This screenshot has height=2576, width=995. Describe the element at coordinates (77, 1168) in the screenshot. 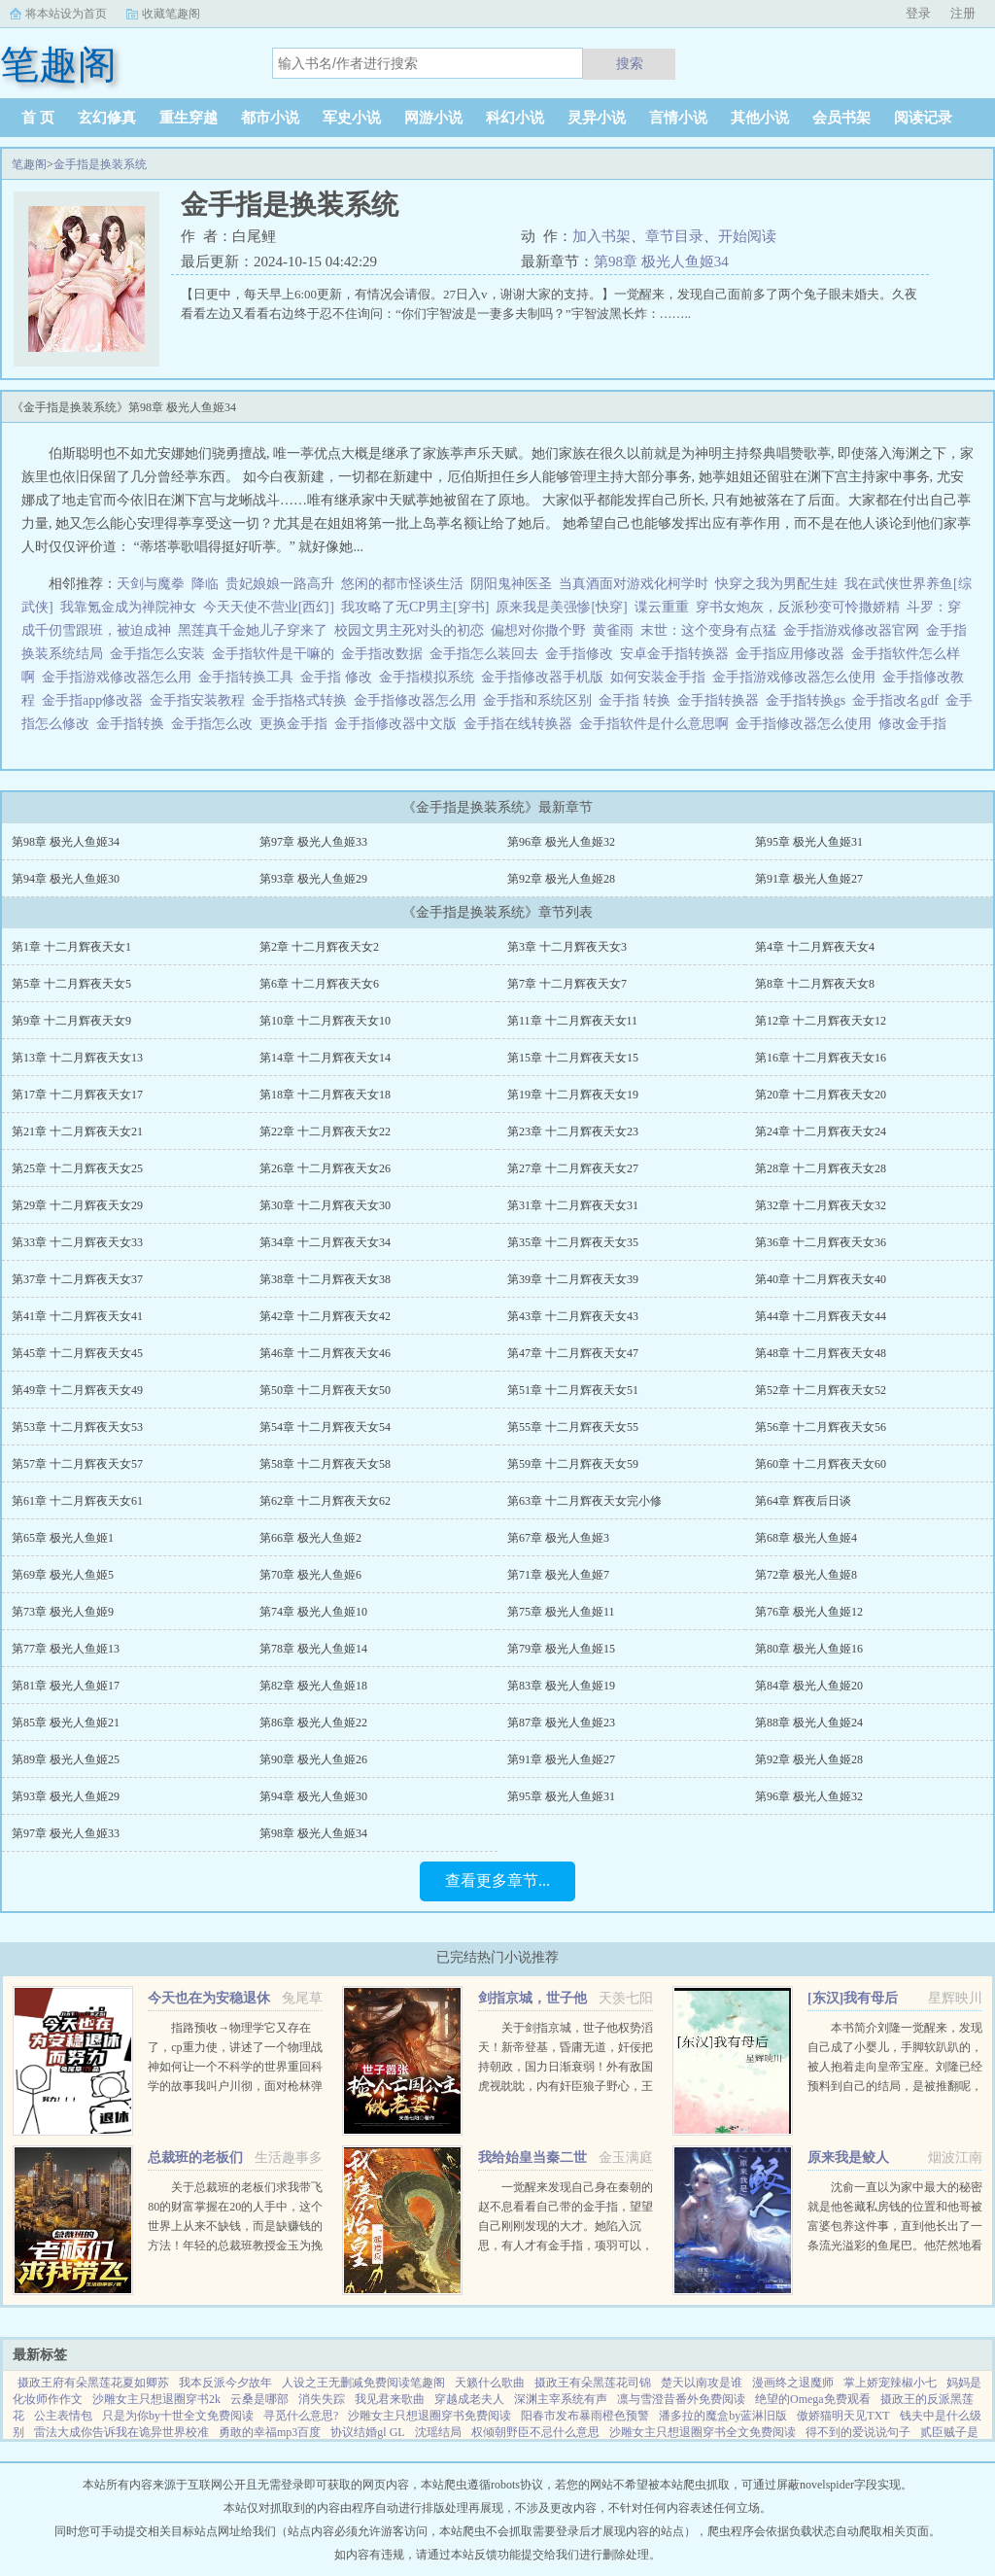

I see `第25章 十二月辉夜天女25` at that location.